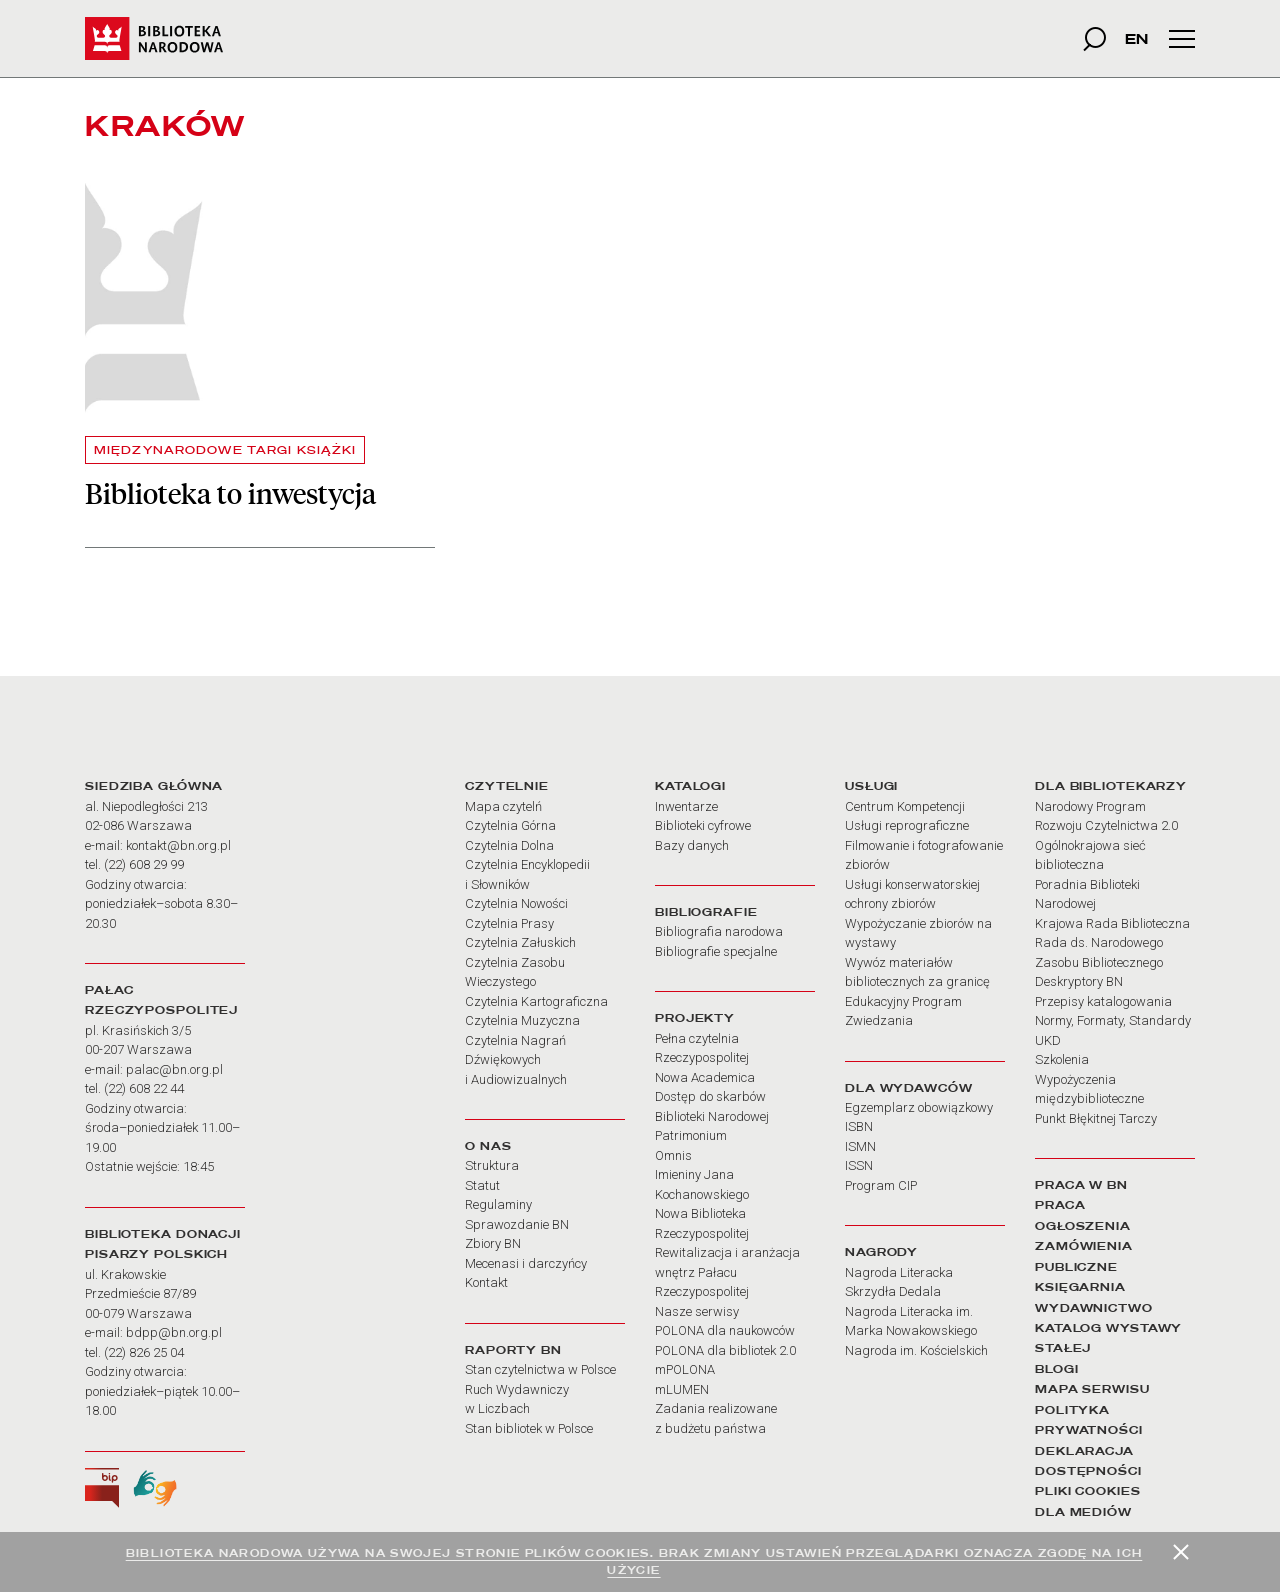 This screenshot has width=1280, height=1592. I want to click on Biblioteki cyfrowe, so click(703, 825).